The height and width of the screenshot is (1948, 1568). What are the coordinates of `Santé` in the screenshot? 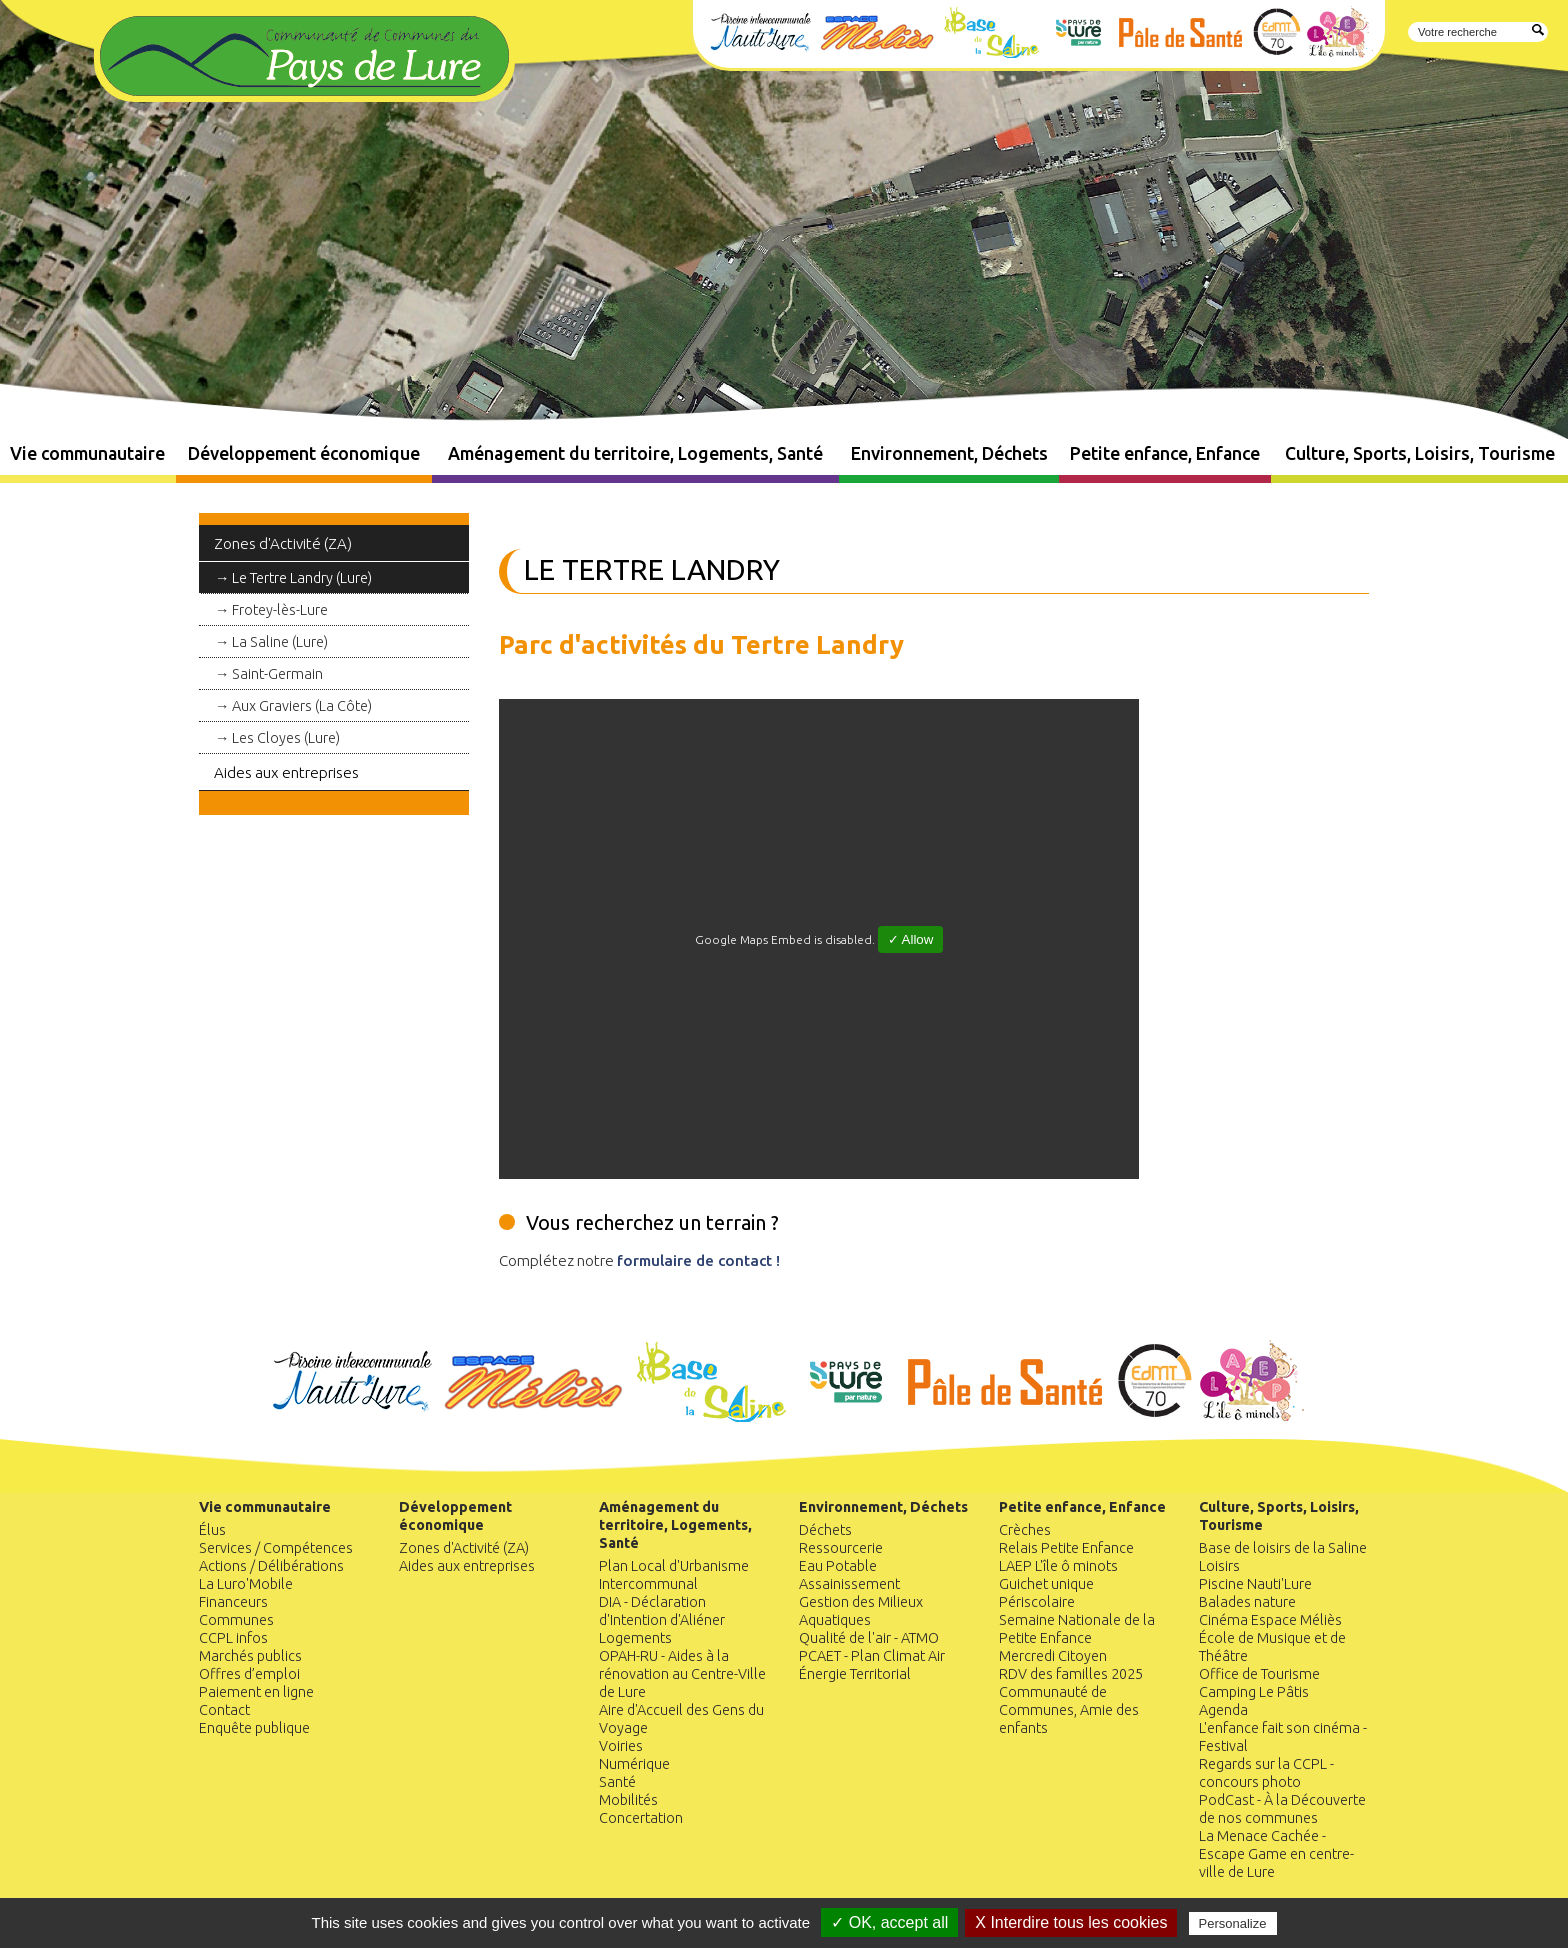 It's located at (617, 1782).